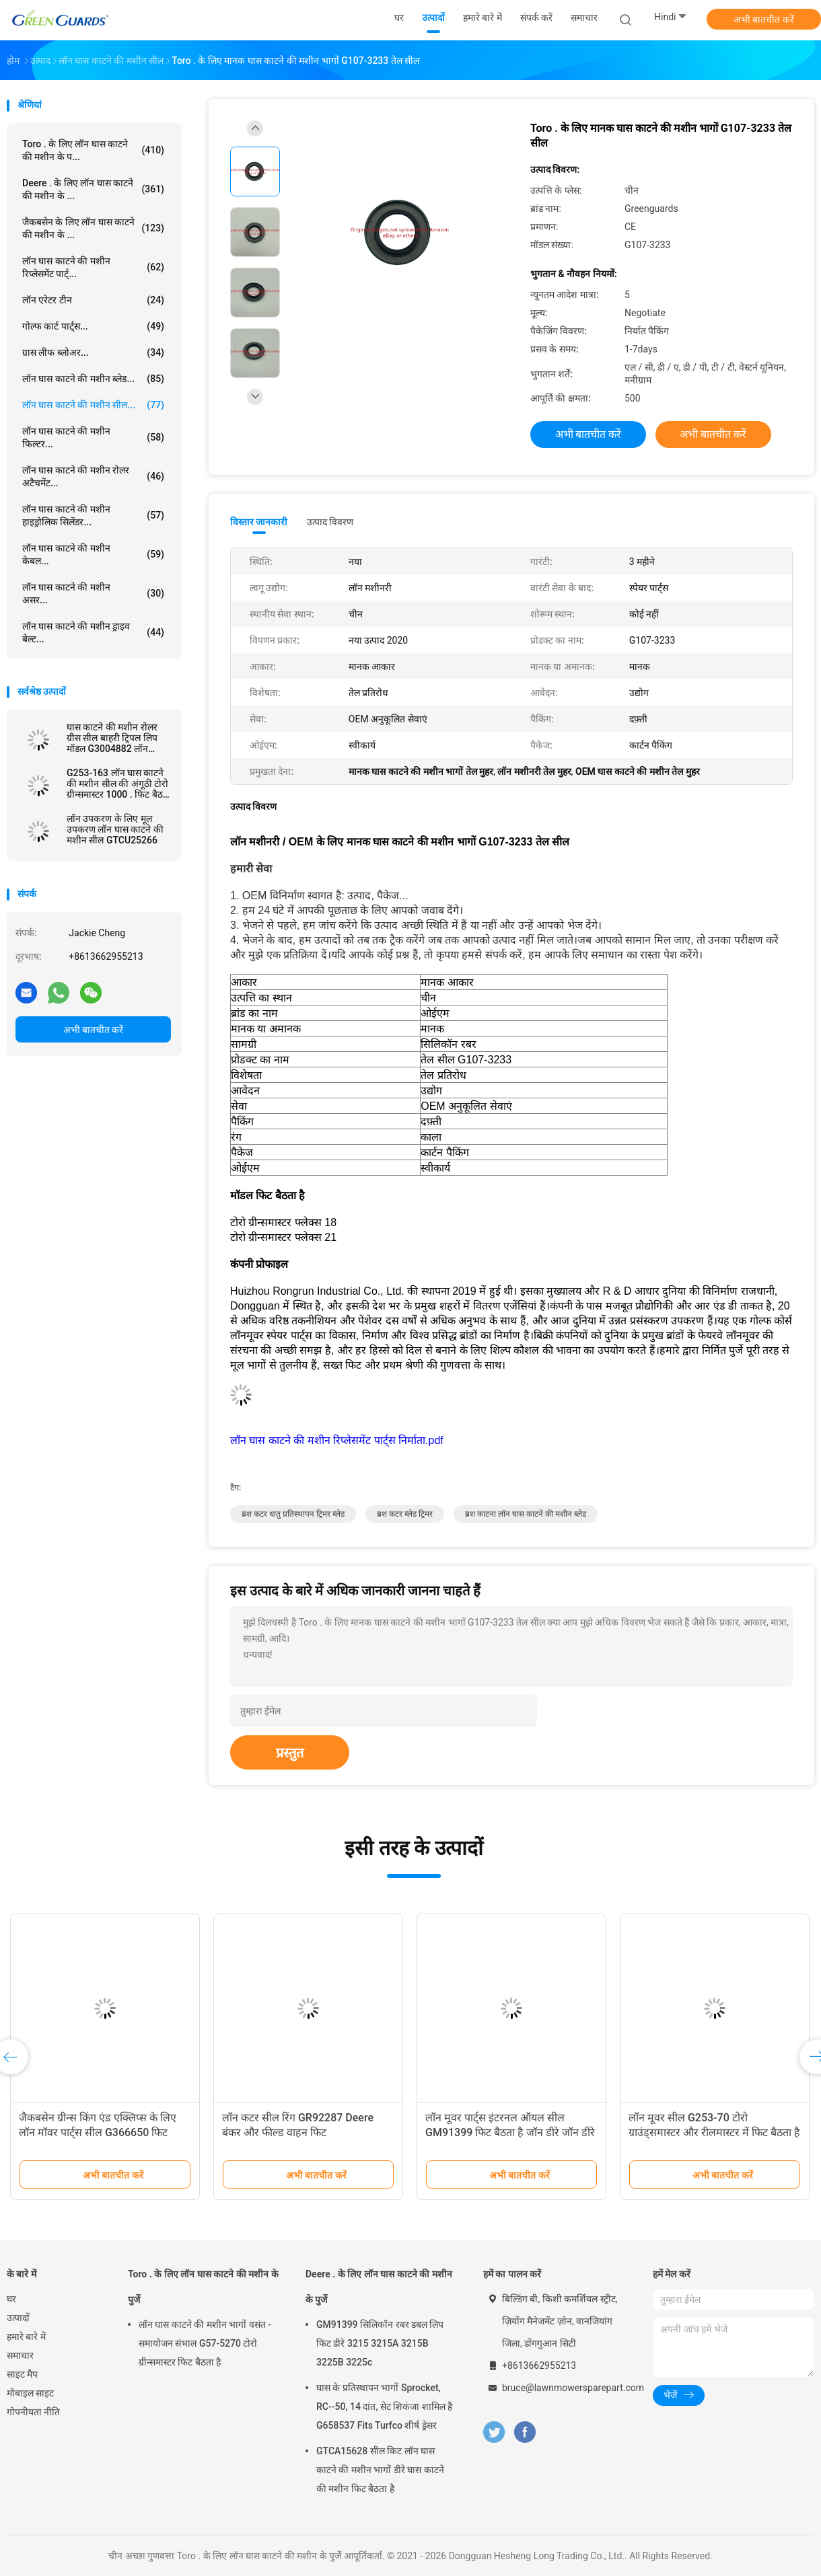 Image resolution: width=821 pixels, height=2576 pixels. I want to click on घास के प्रतिस्थापन भागों Sprocket, RC--50, 14 दांत, सेट शिकंजा शामिल है G658537 Fits Turfco शीर्ष ड्रेसर, so click(384, 2406).